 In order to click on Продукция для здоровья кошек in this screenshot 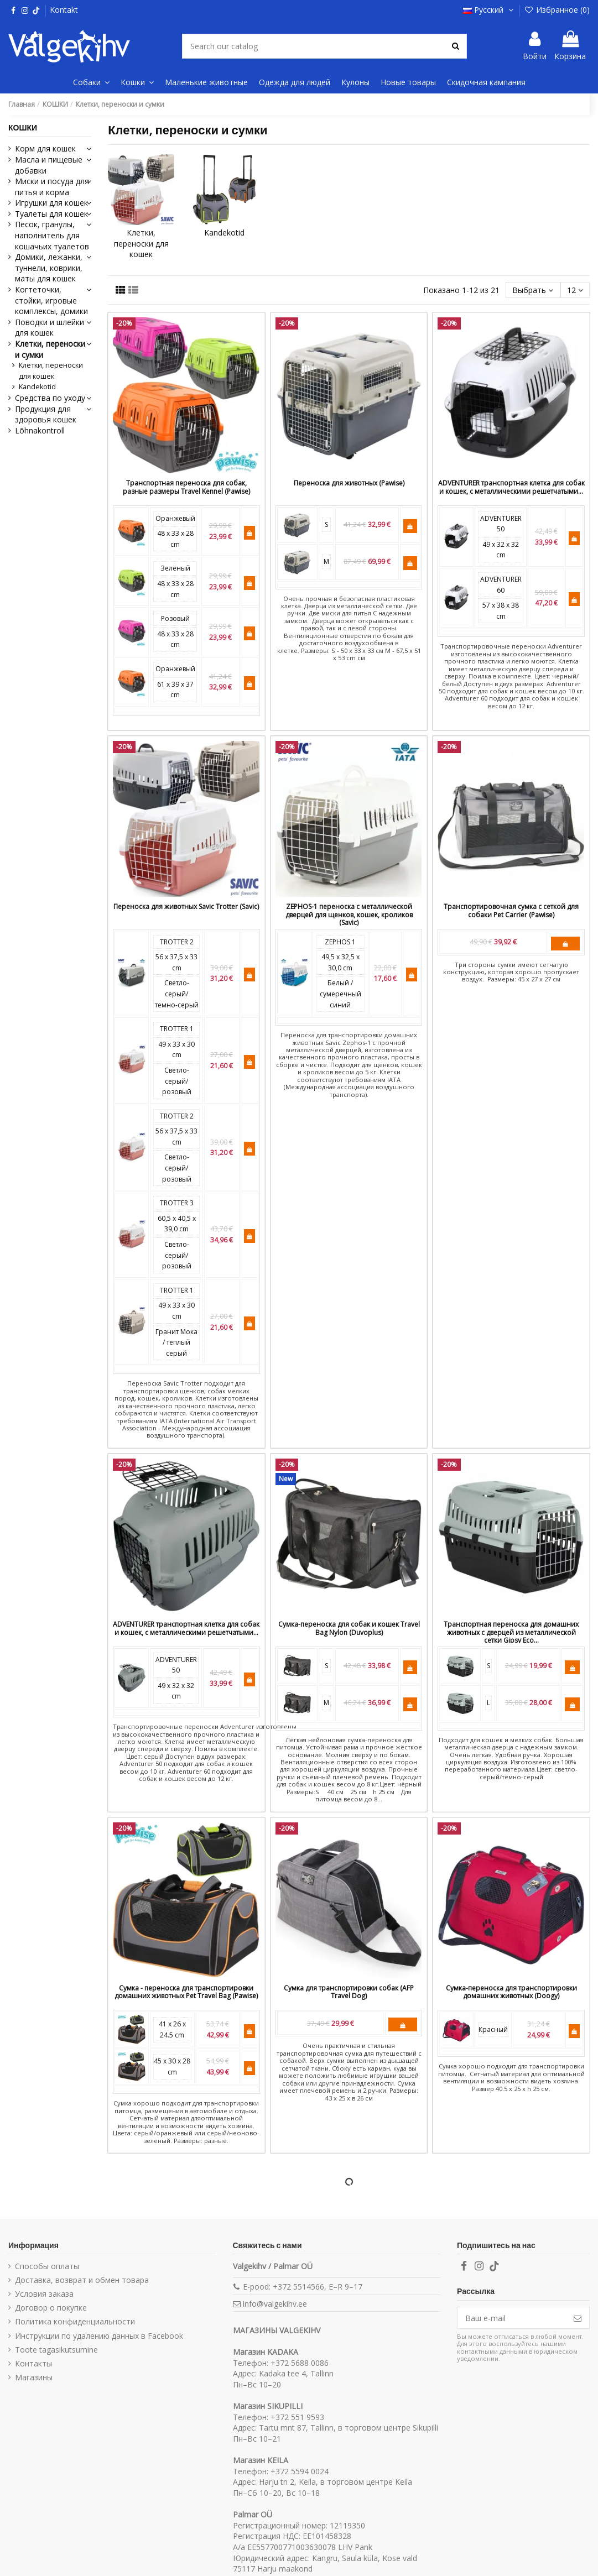, I will do `click(45, 414)`.